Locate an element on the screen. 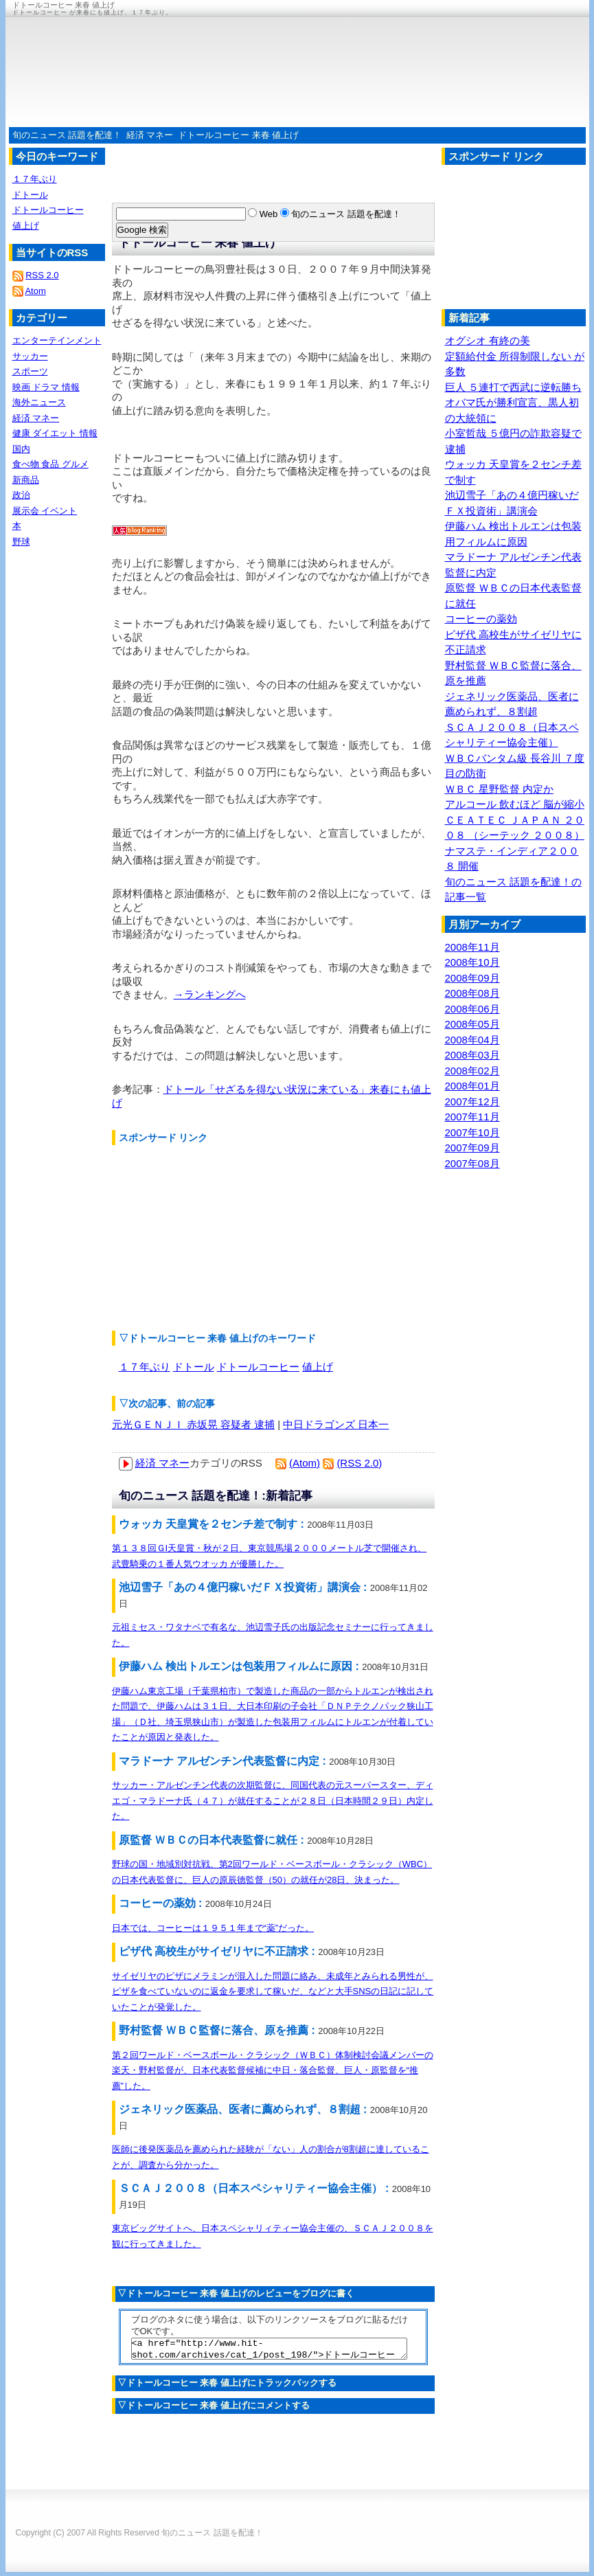  オグシオ 有終の美 is located at coordinates (487, 340).